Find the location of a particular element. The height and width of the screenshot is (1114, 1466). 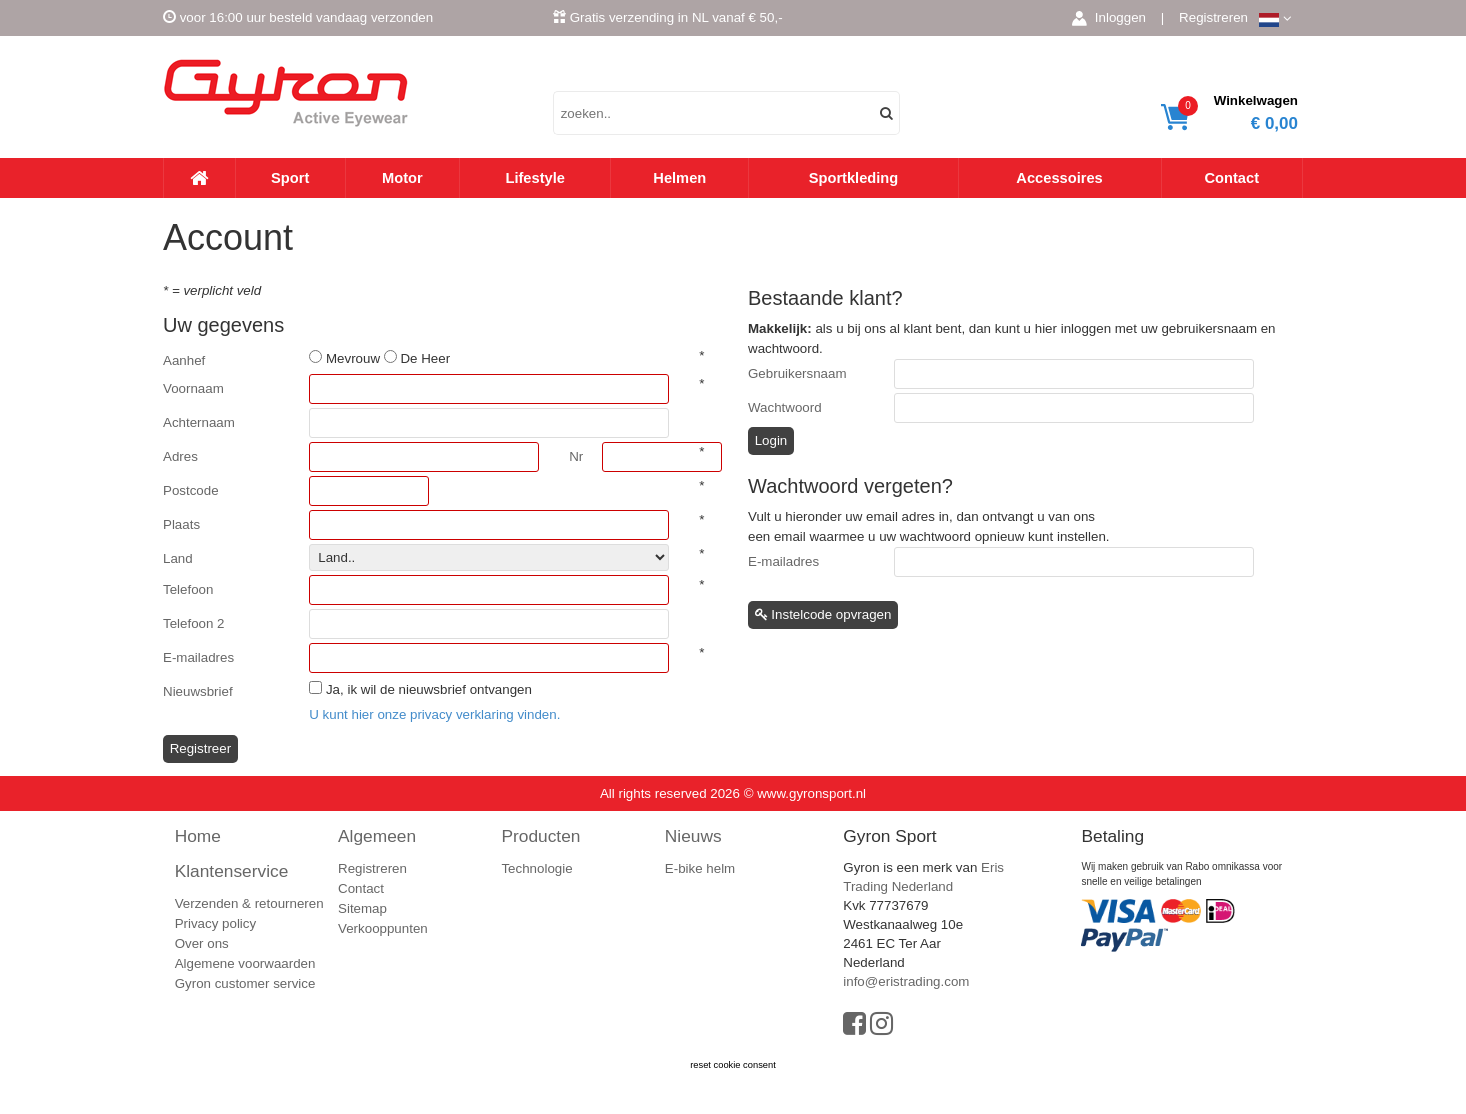

Sportkleding is located at coordinates (854, 178).